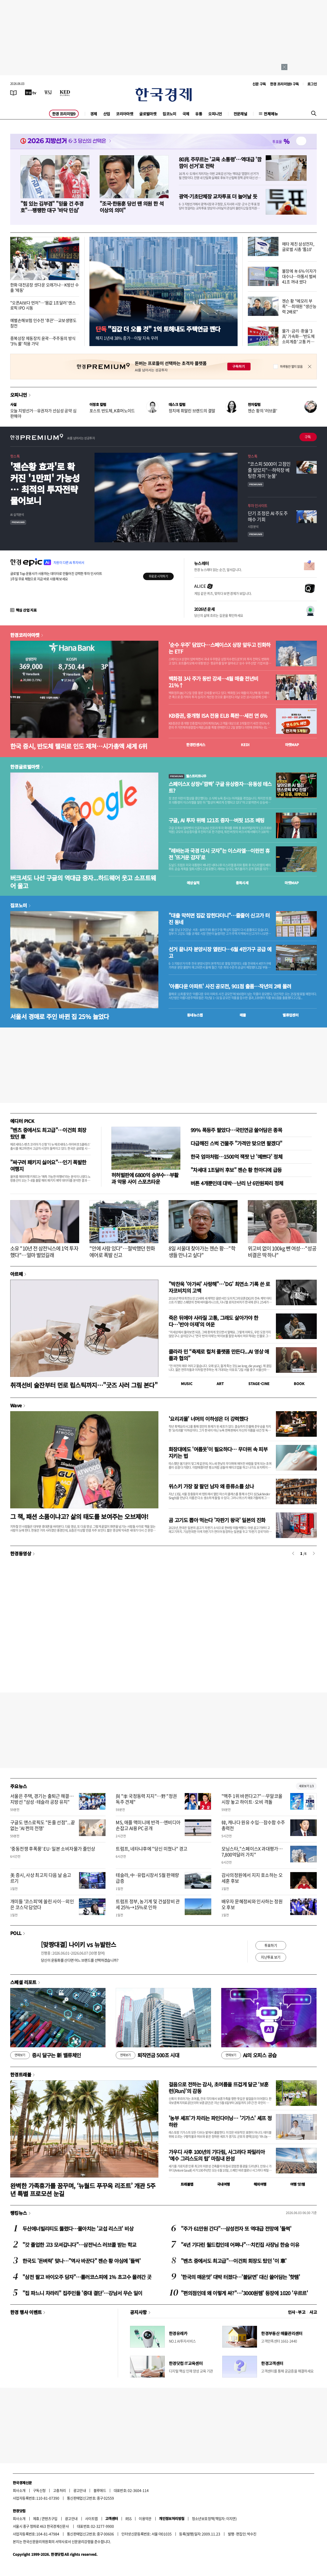  What do you see at coordinates (132, 207) in the screenshot?
I see `"조국·한동훈 당선 땐 의원 한 석 이상의 의미"` at bounding box center [132, 207].